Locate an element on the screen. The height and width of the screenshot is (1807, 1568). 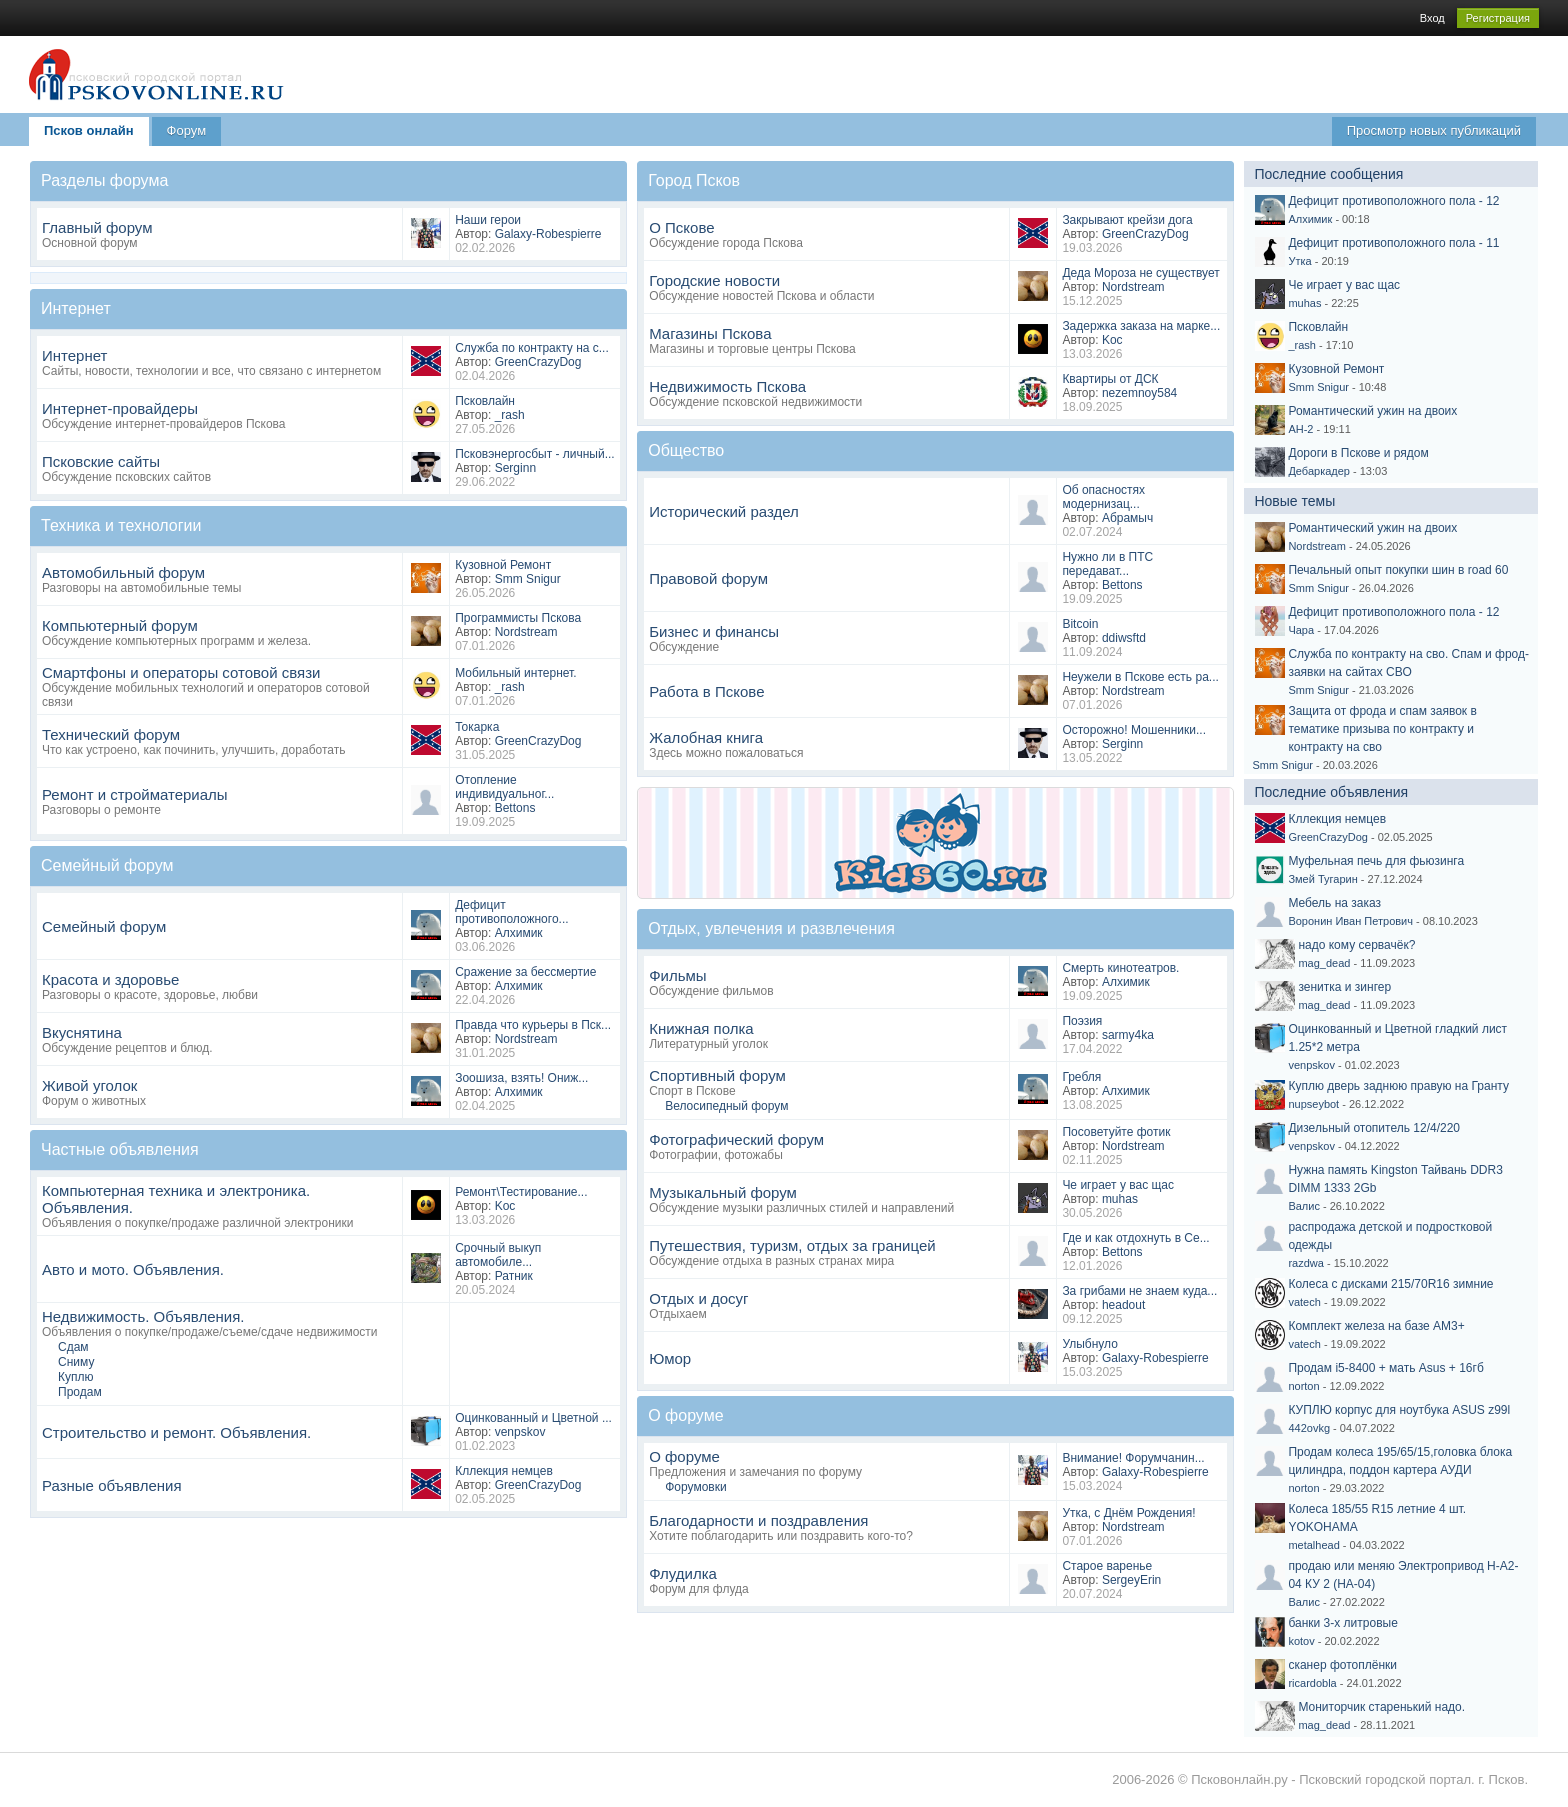
SergeyErin is located at coordinates (1131, 1580).